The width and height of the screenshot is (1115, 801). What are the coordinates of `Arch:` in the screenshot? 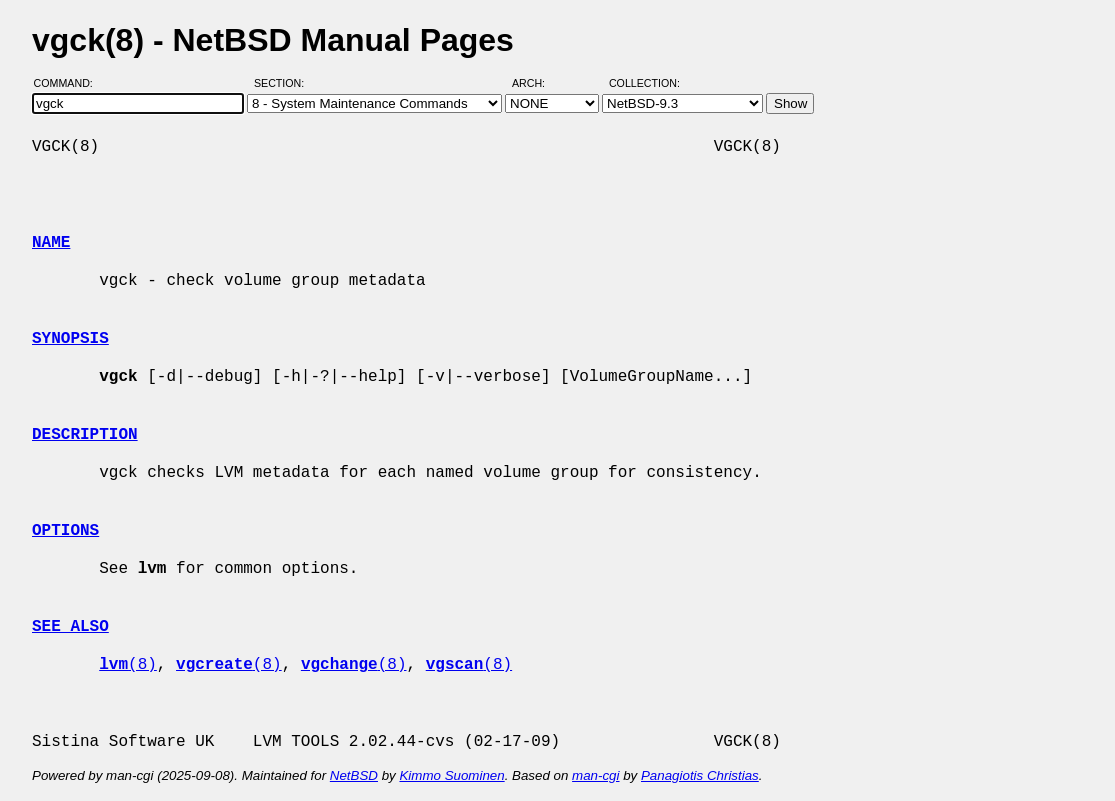 It's located at (537, 83).